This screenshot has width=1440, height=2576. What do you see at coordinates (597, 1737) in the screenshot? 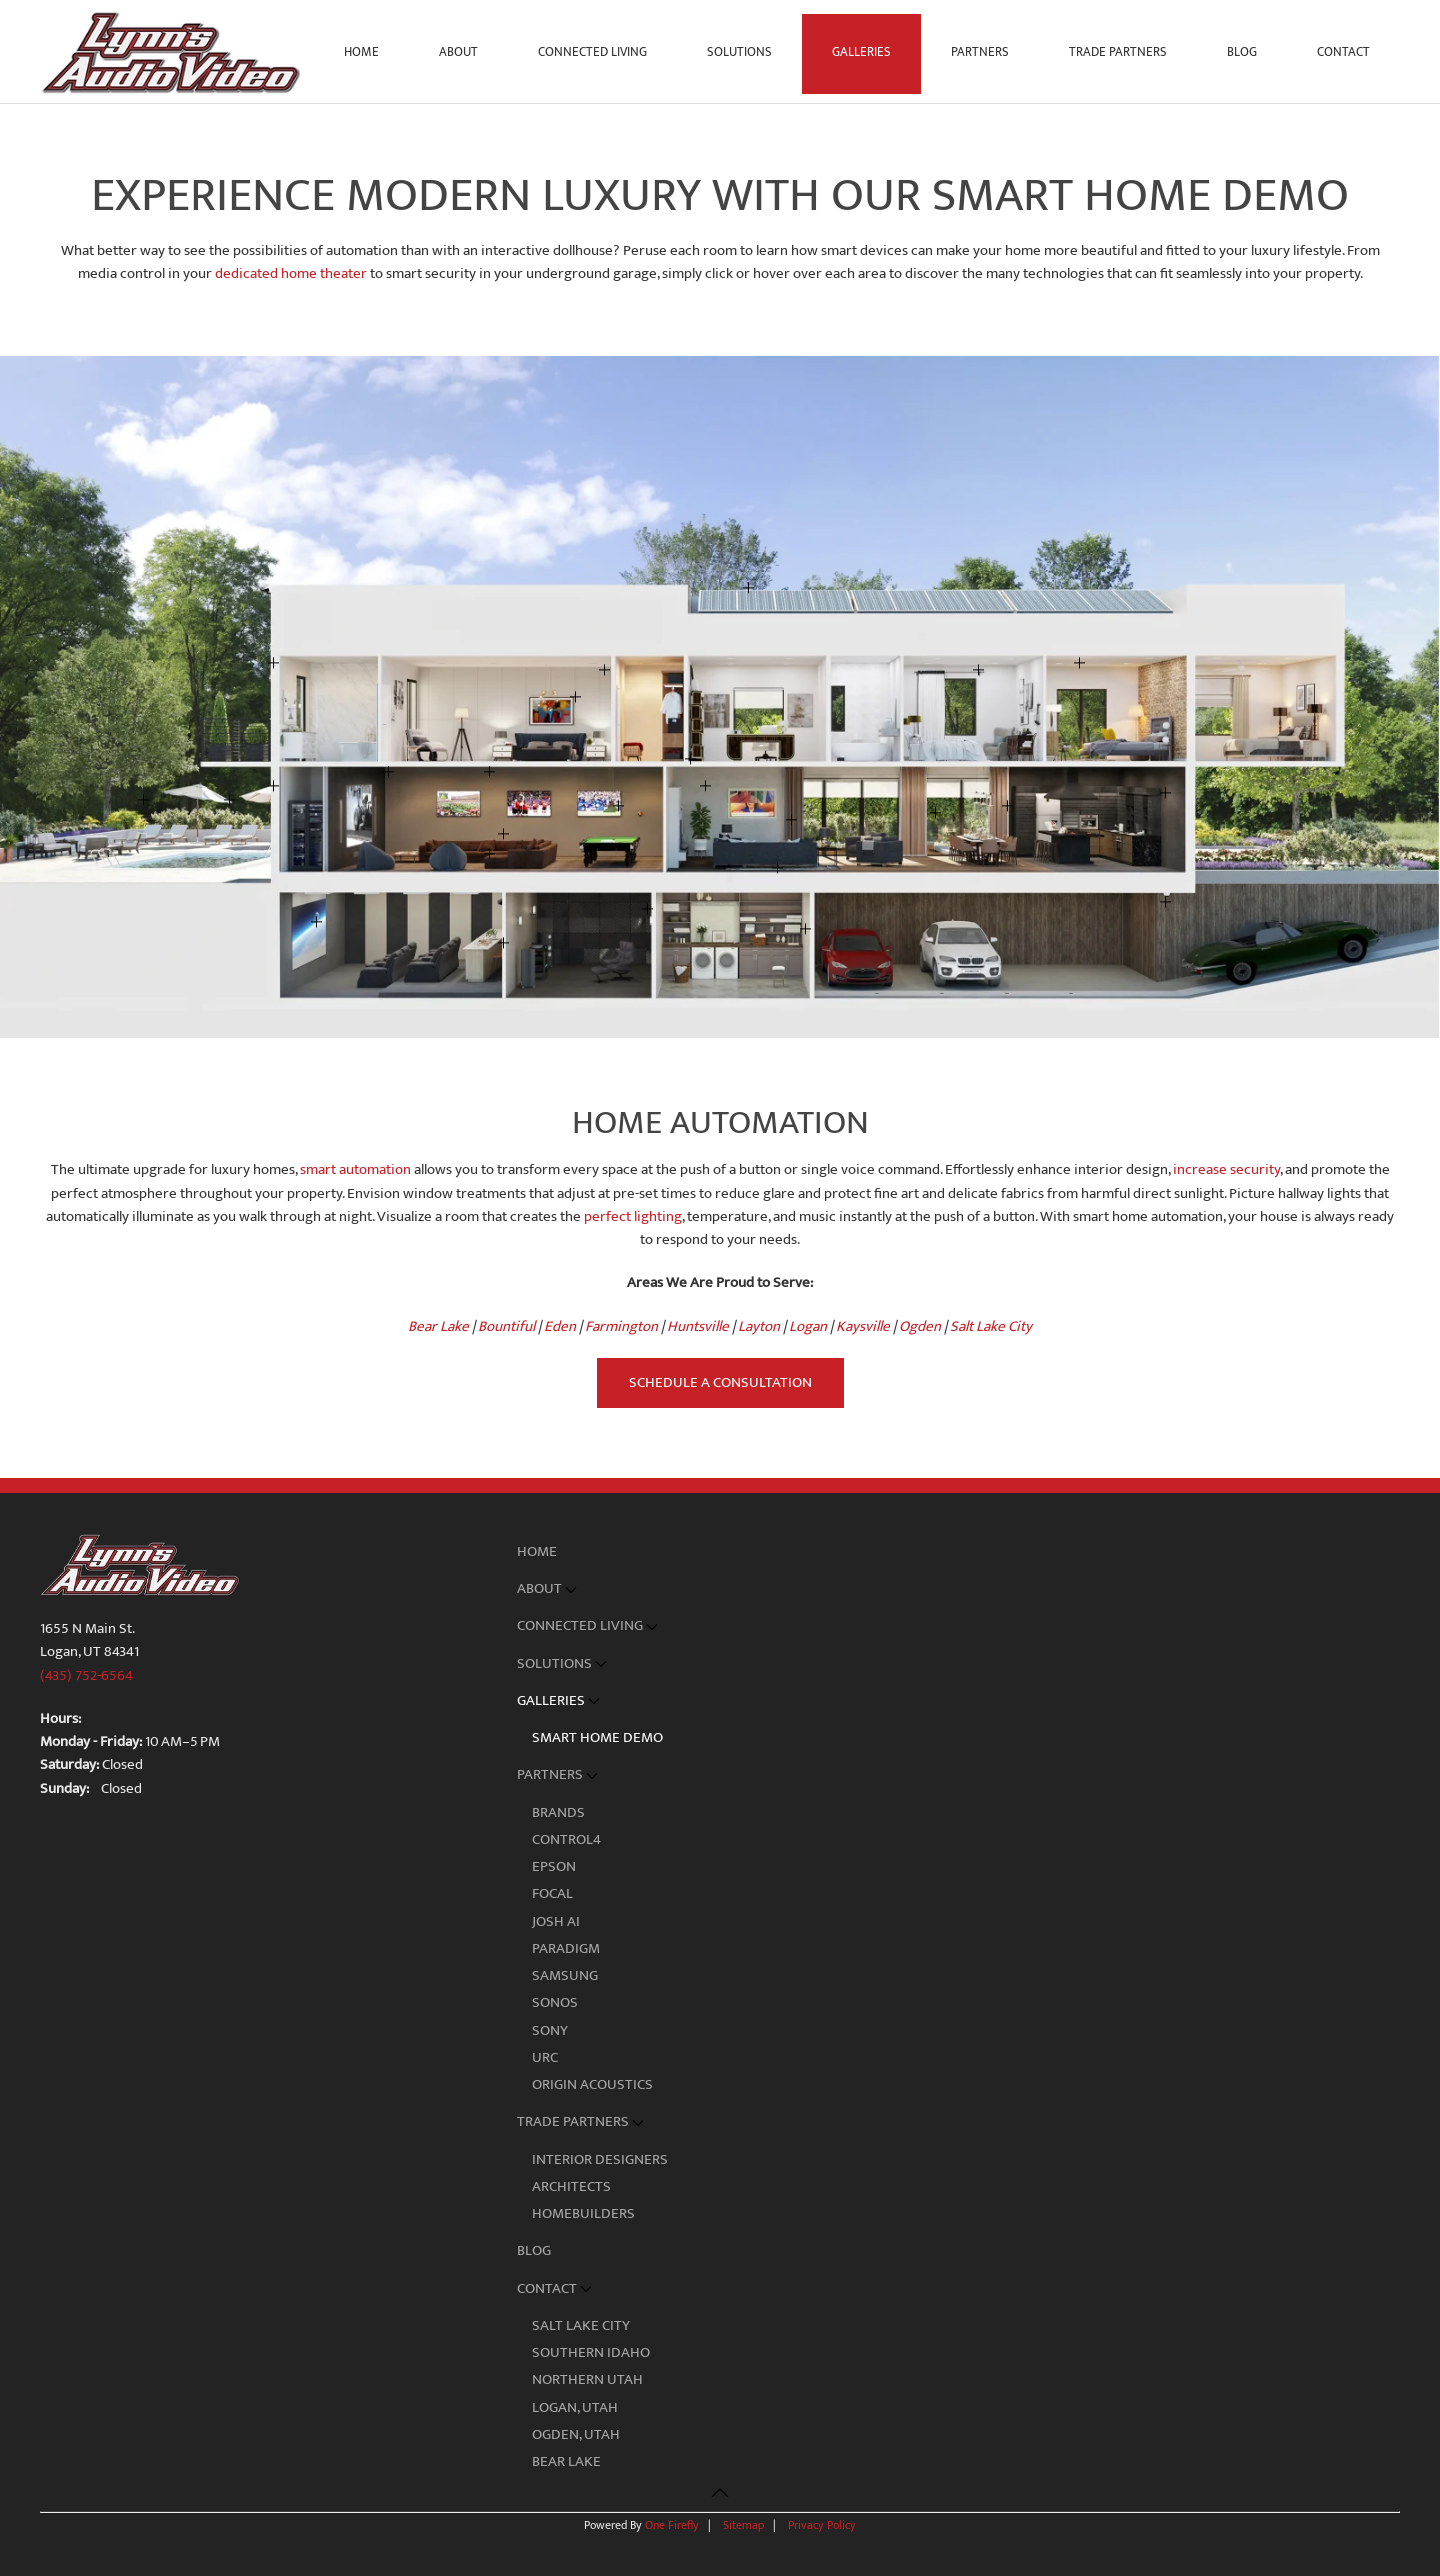
I see `Smart Home Demo` at bounding box center [597, 1737].